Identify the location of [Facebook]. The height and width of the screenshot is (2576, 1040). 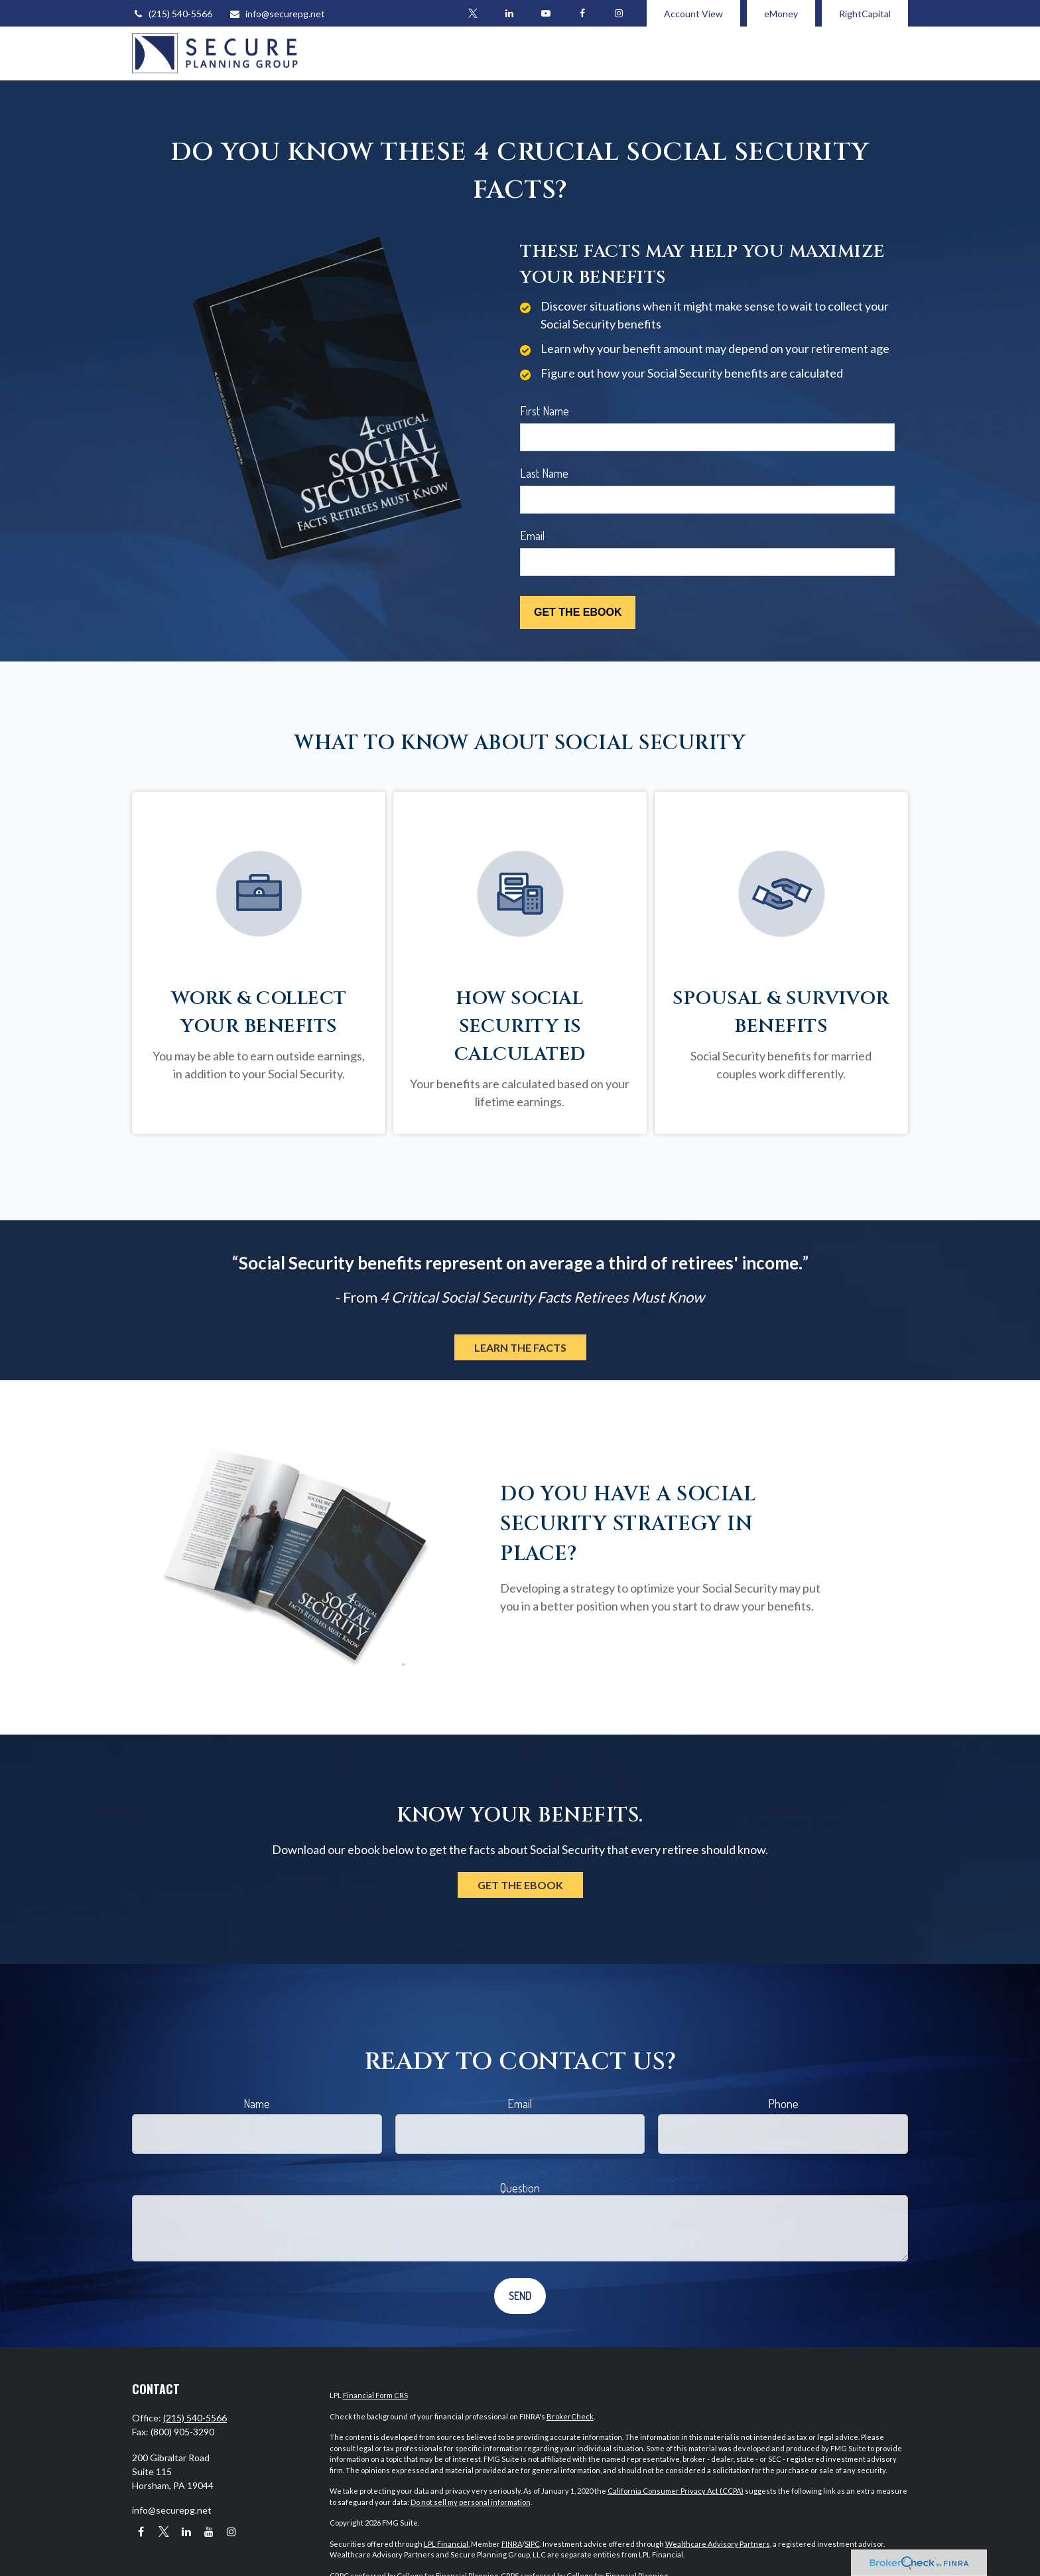
(582, 13).